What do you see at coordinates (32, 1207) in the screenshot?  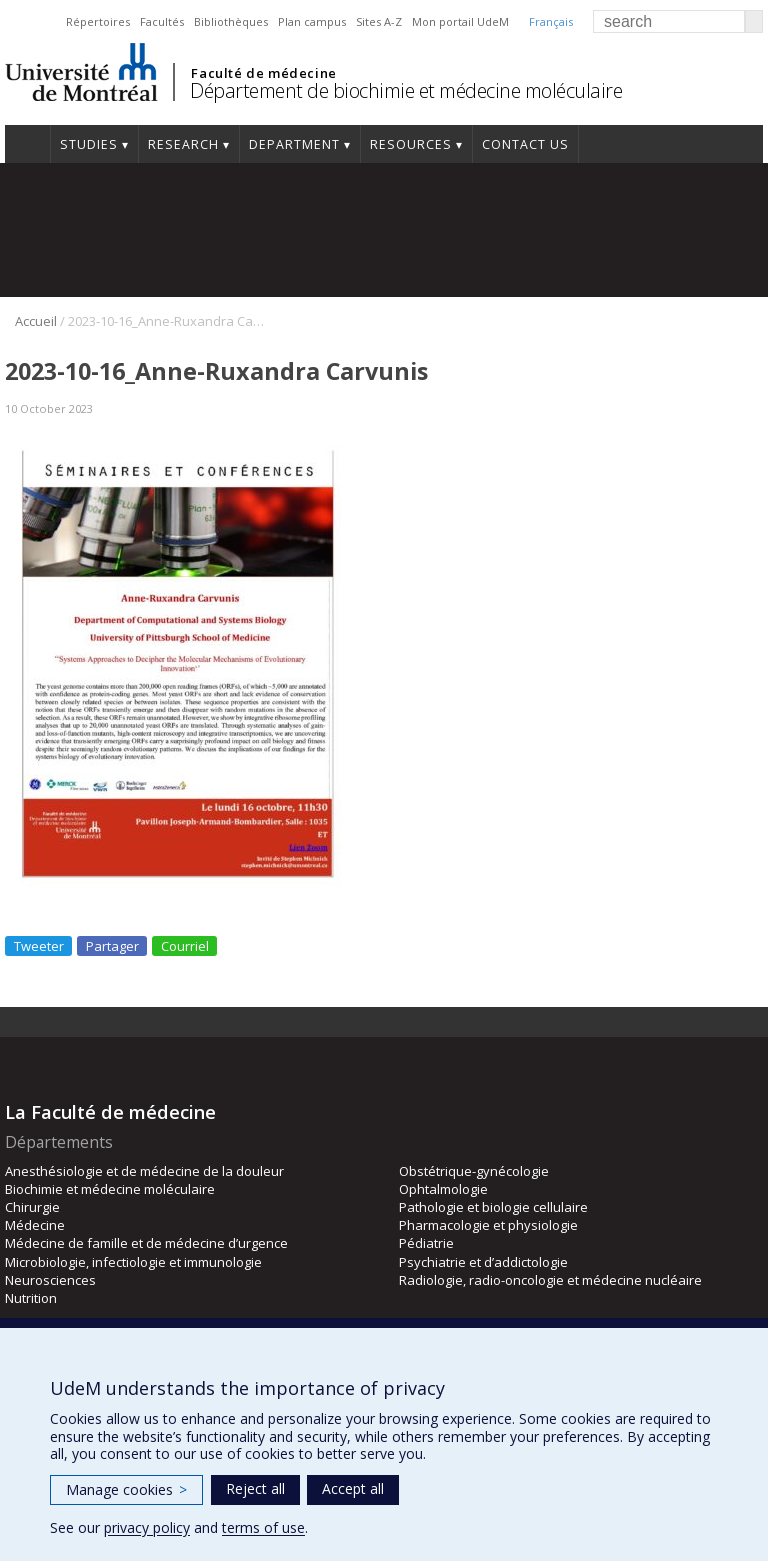 I see `Chirurgie` at bounding box center [32, 1207].